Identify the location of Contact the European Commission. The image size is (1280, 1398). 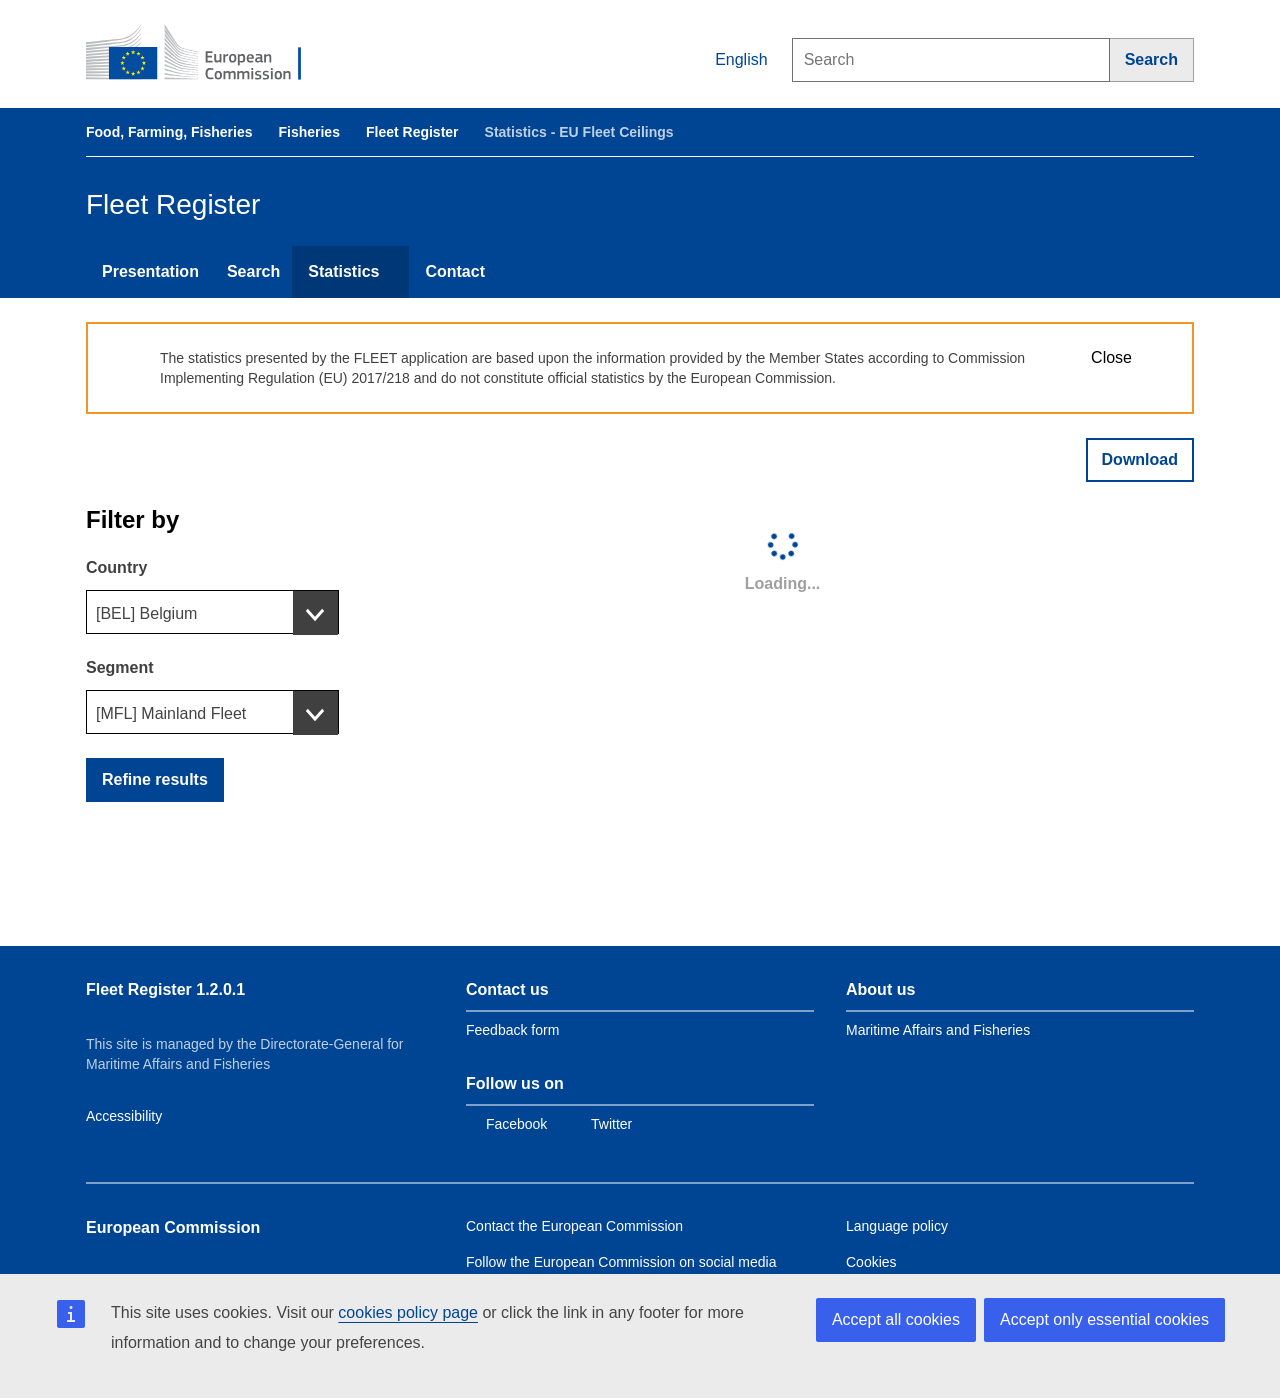
(574, 1226).